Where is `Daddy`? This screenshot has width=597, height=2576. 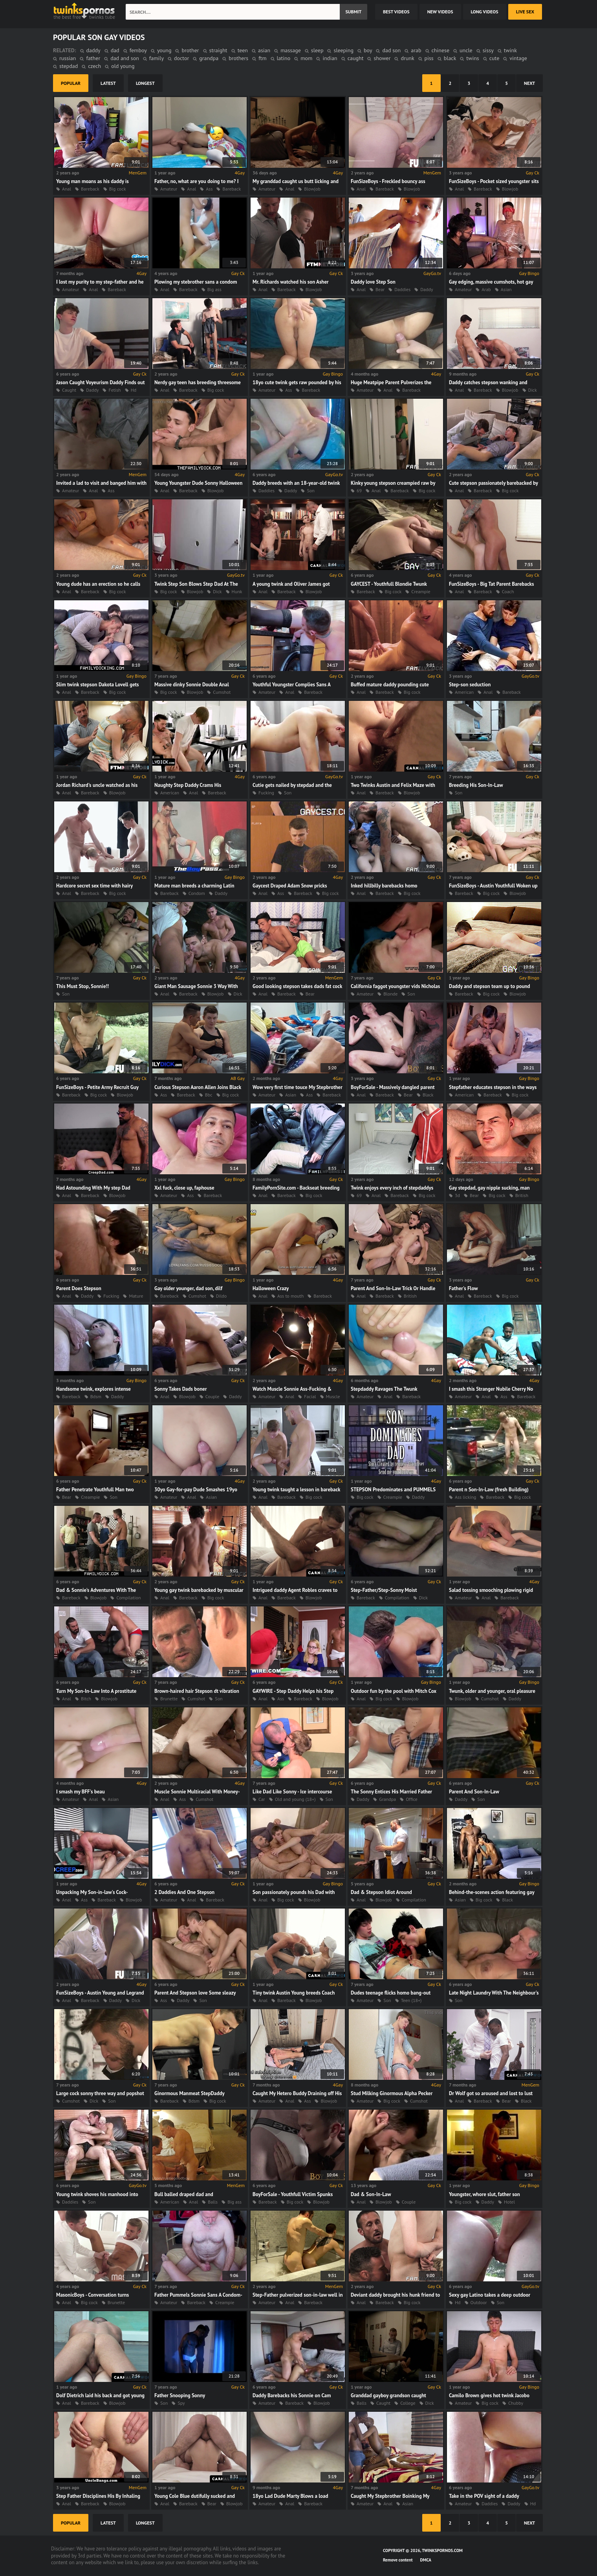 Daddy is located at coordinates (426, 289).